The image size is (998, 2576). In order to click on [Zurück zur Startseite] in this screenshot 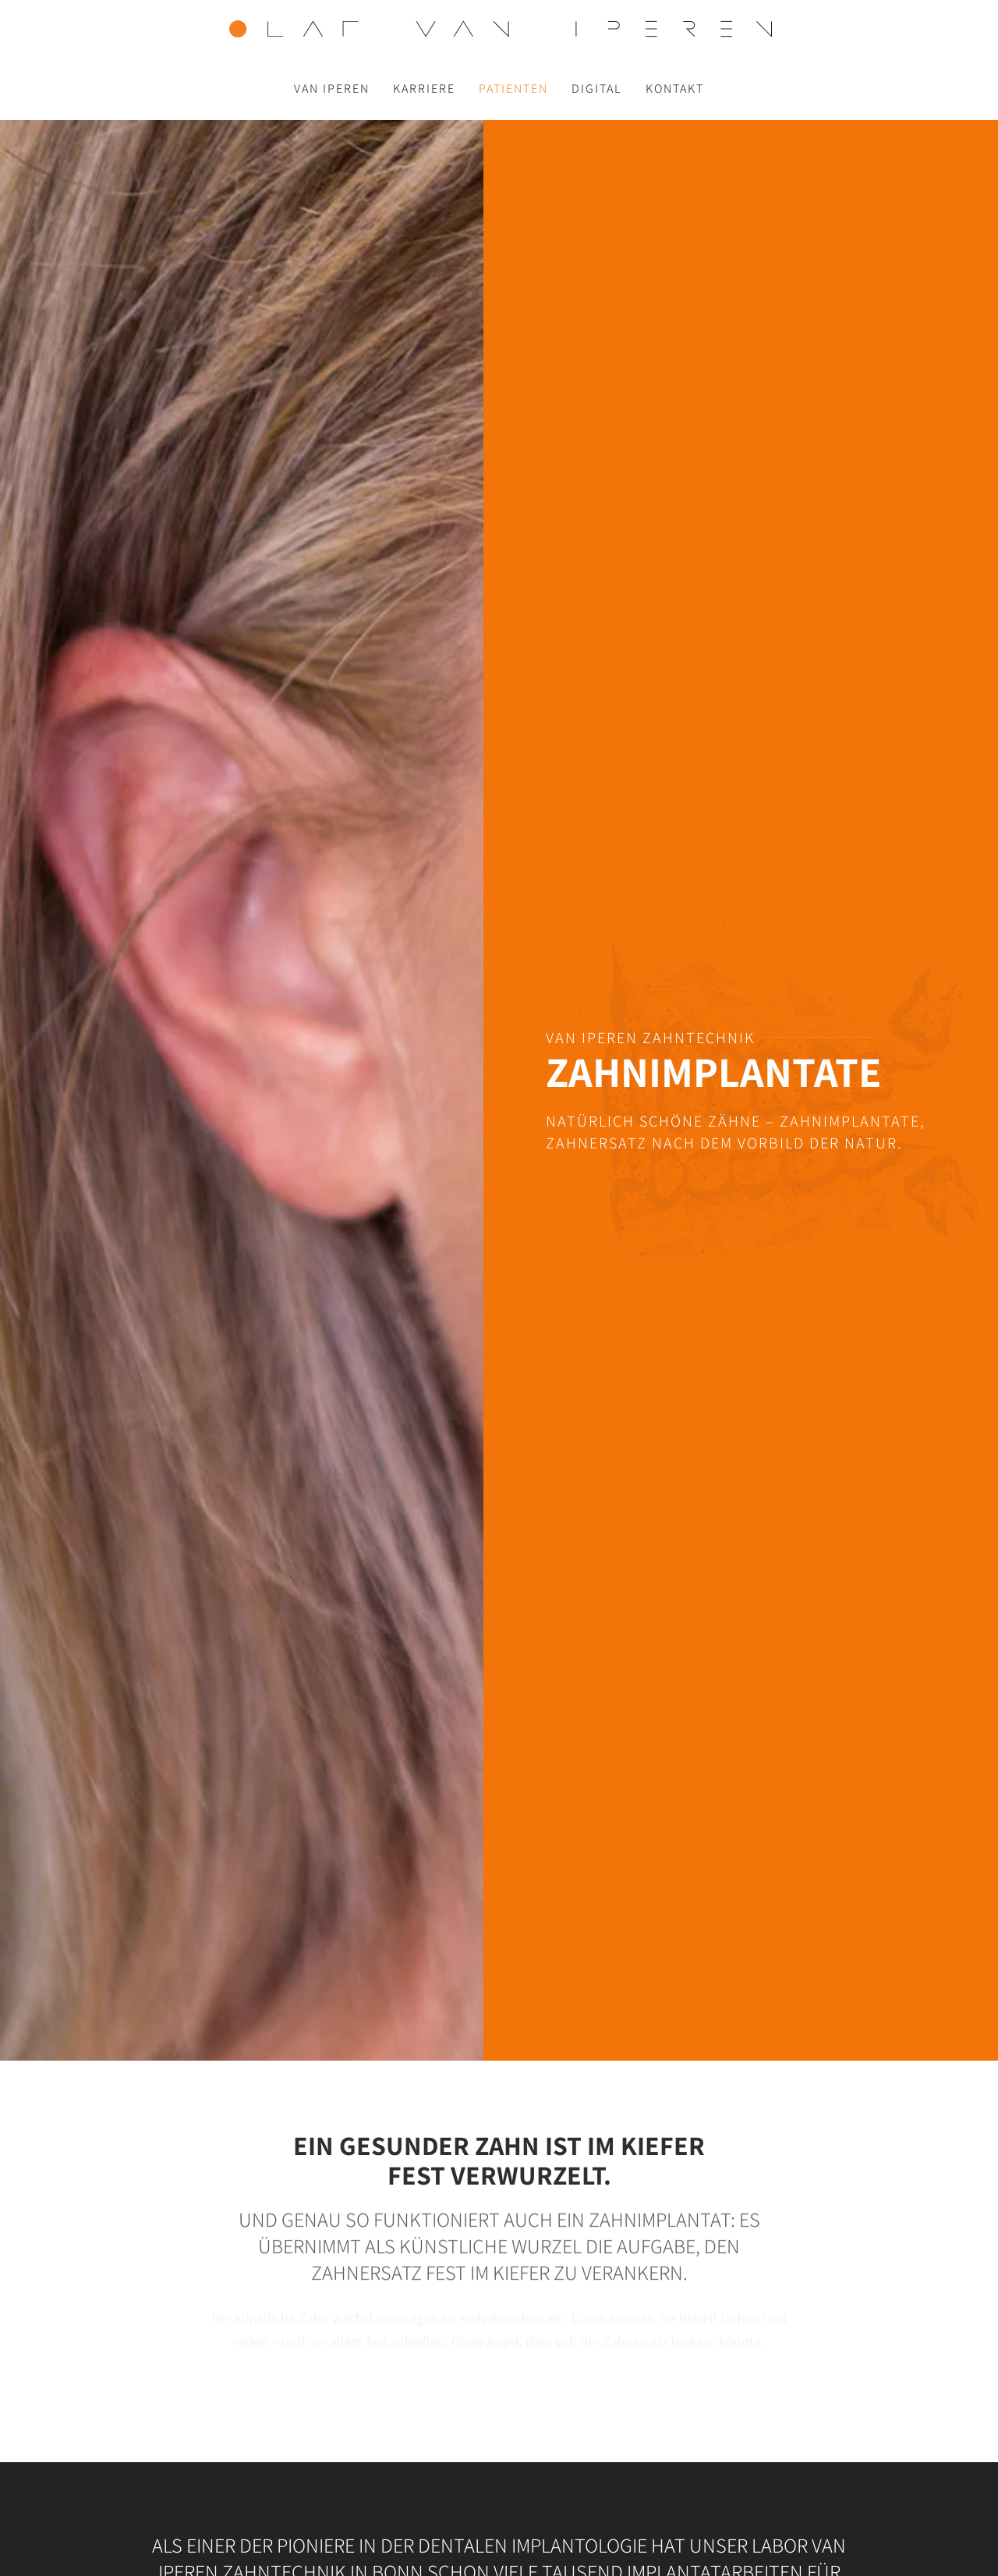, I will do `click(499, 29)`.